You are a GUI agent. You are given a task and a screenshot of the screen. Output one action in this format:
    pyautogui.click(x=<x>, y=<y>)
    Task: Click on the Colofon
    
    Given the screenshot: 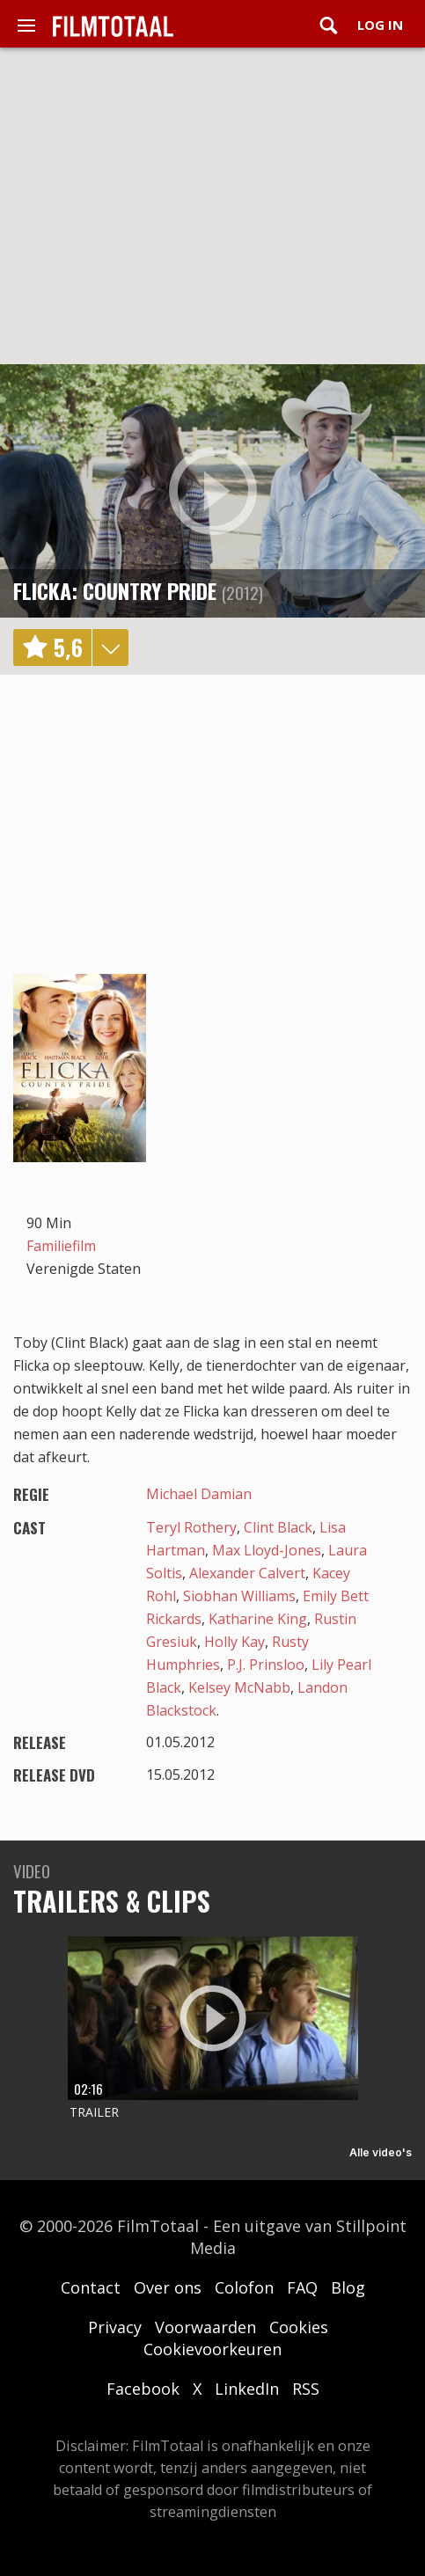 What is the action you would take?
    pyautogui.click(x=244, y=2287)
    